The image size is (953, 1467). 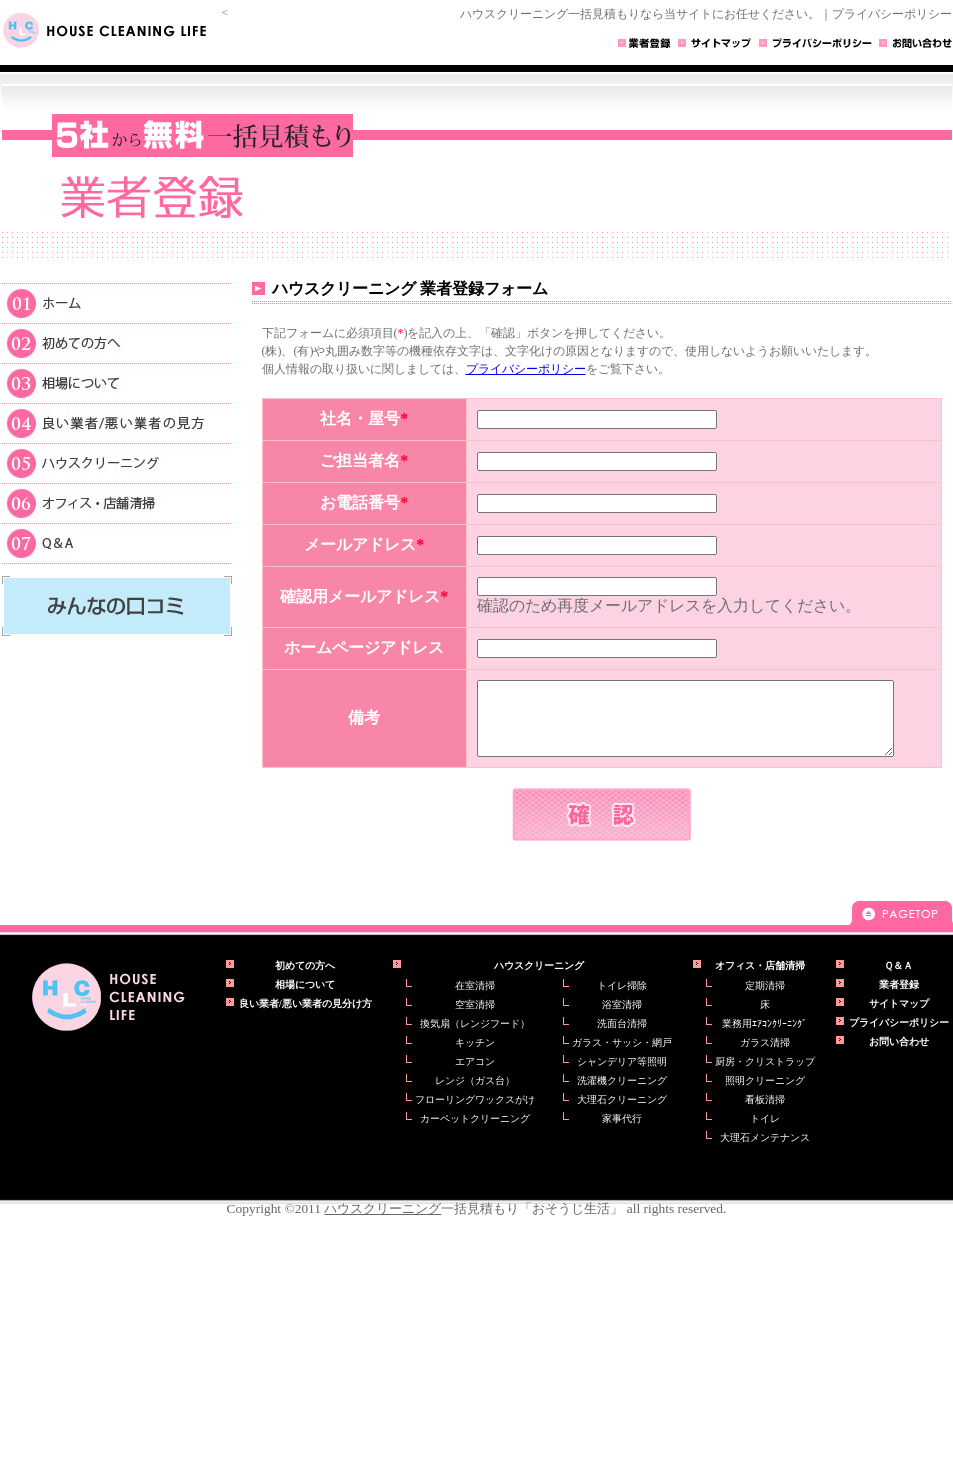 I want to click on ガラス・サッシ・網戸, so click(x=622, y=1057).